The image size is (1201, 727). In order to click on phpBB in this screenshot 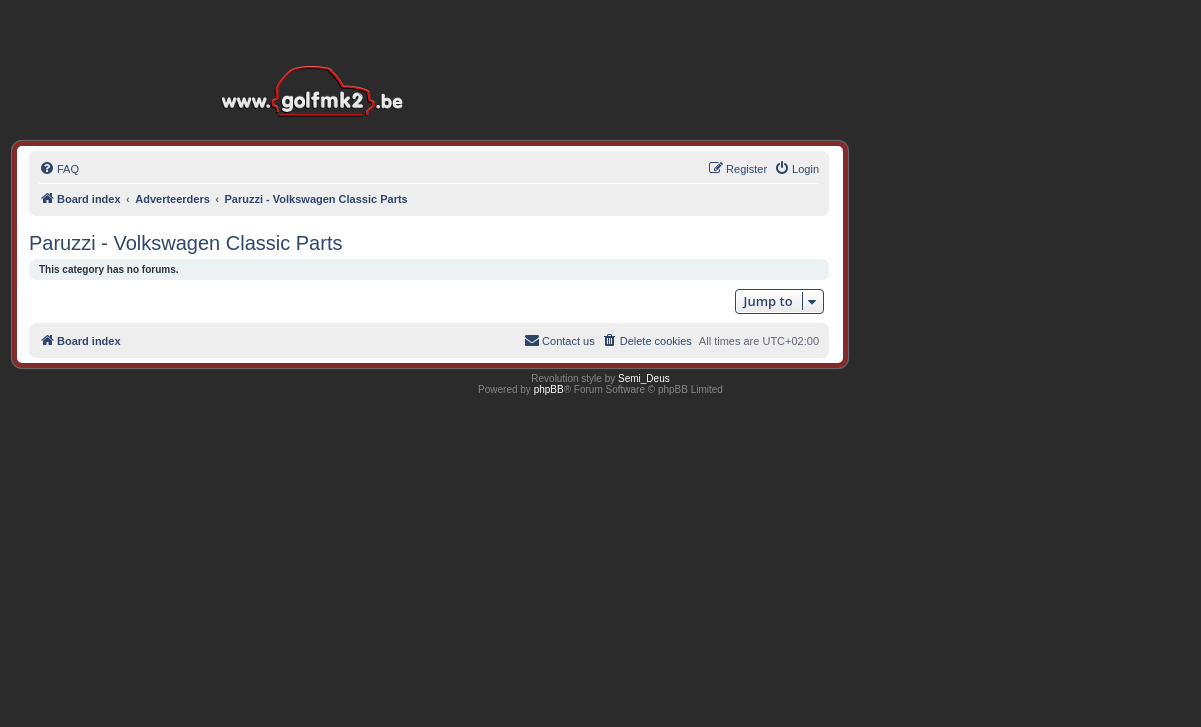, I will do `click(549, 389)`.